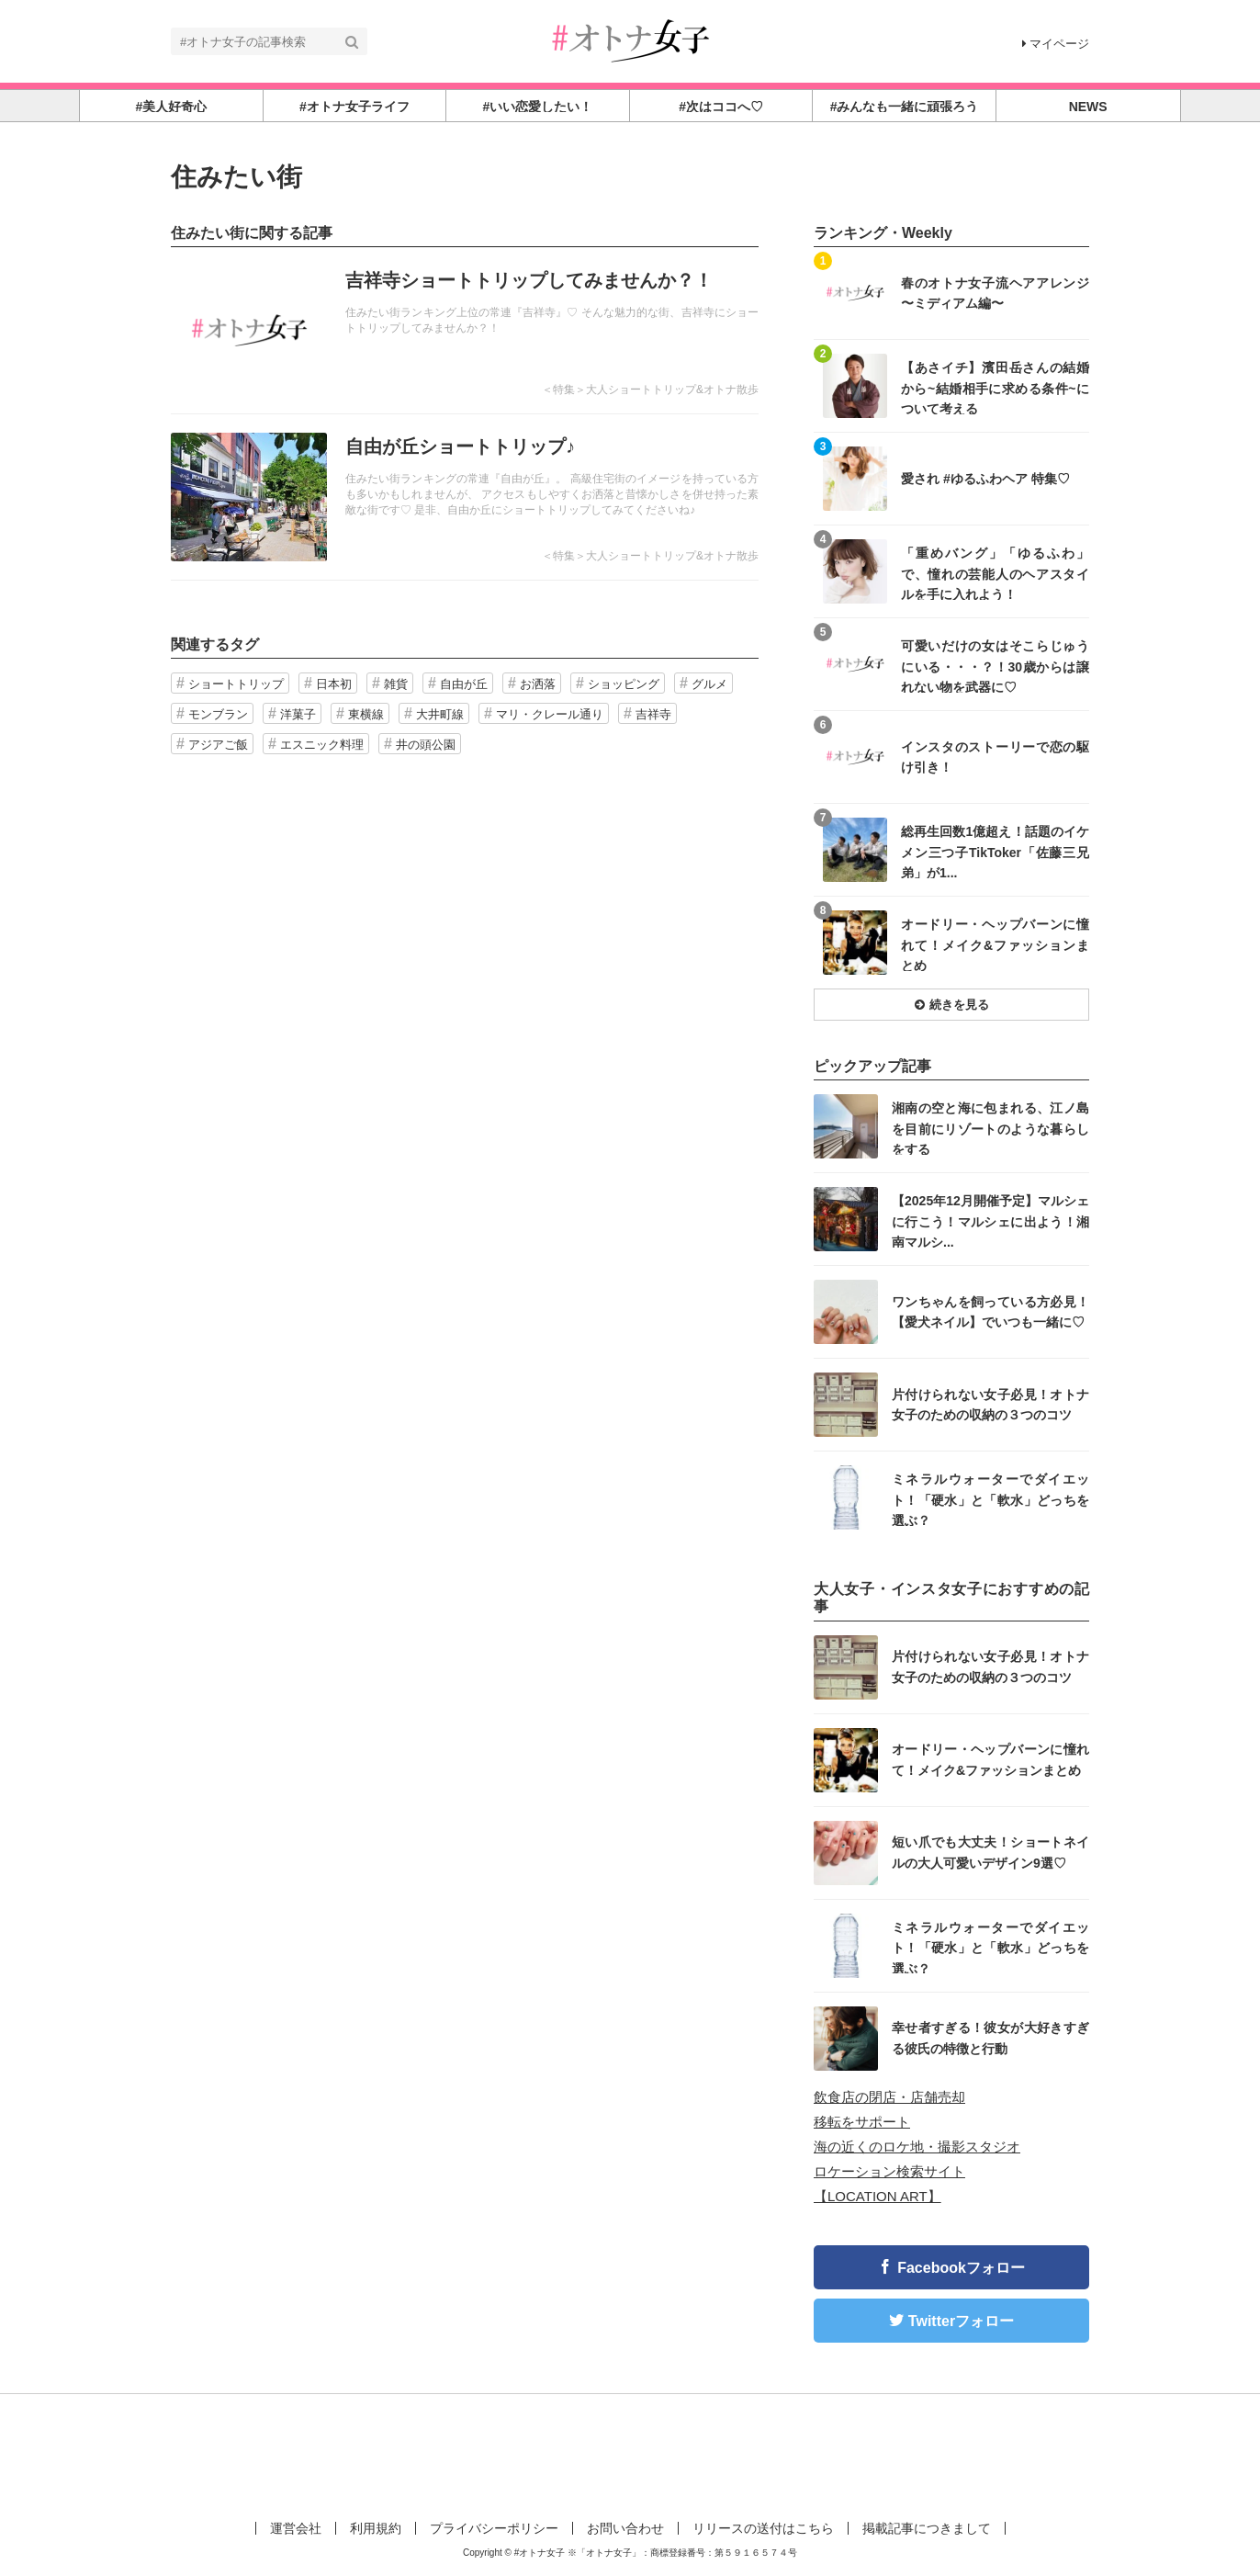 Image resolution: width=1260 pixels, height=2576 pixels. I want to click on マイページ, so click(1055, 44).